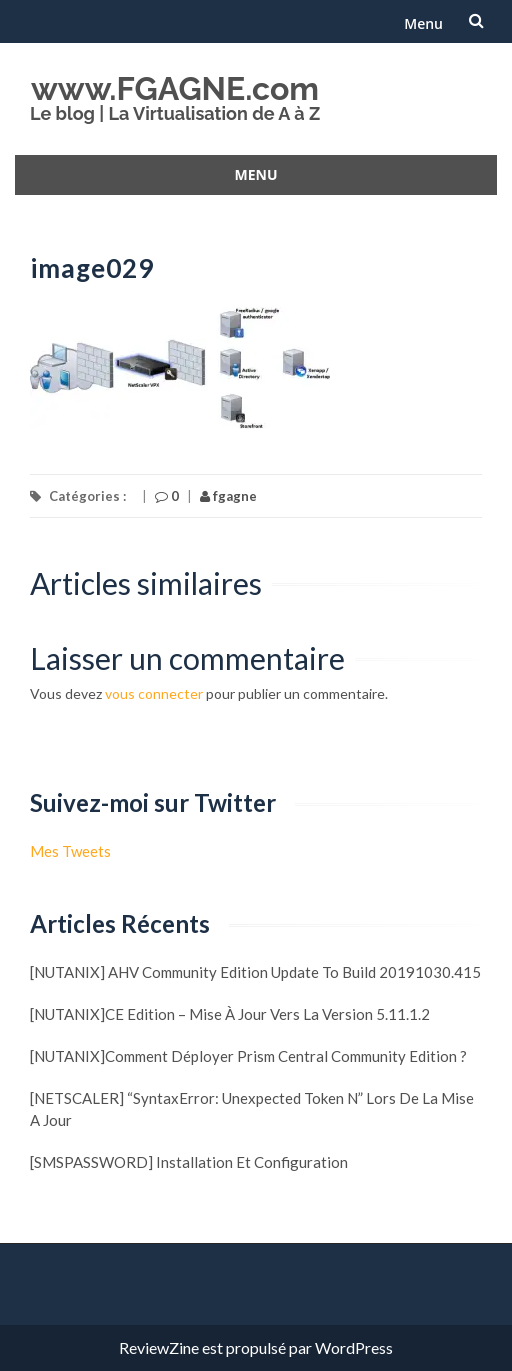  Describe the element at coordinates (423, 23) in the screenshot. I see `Menu` at that location.